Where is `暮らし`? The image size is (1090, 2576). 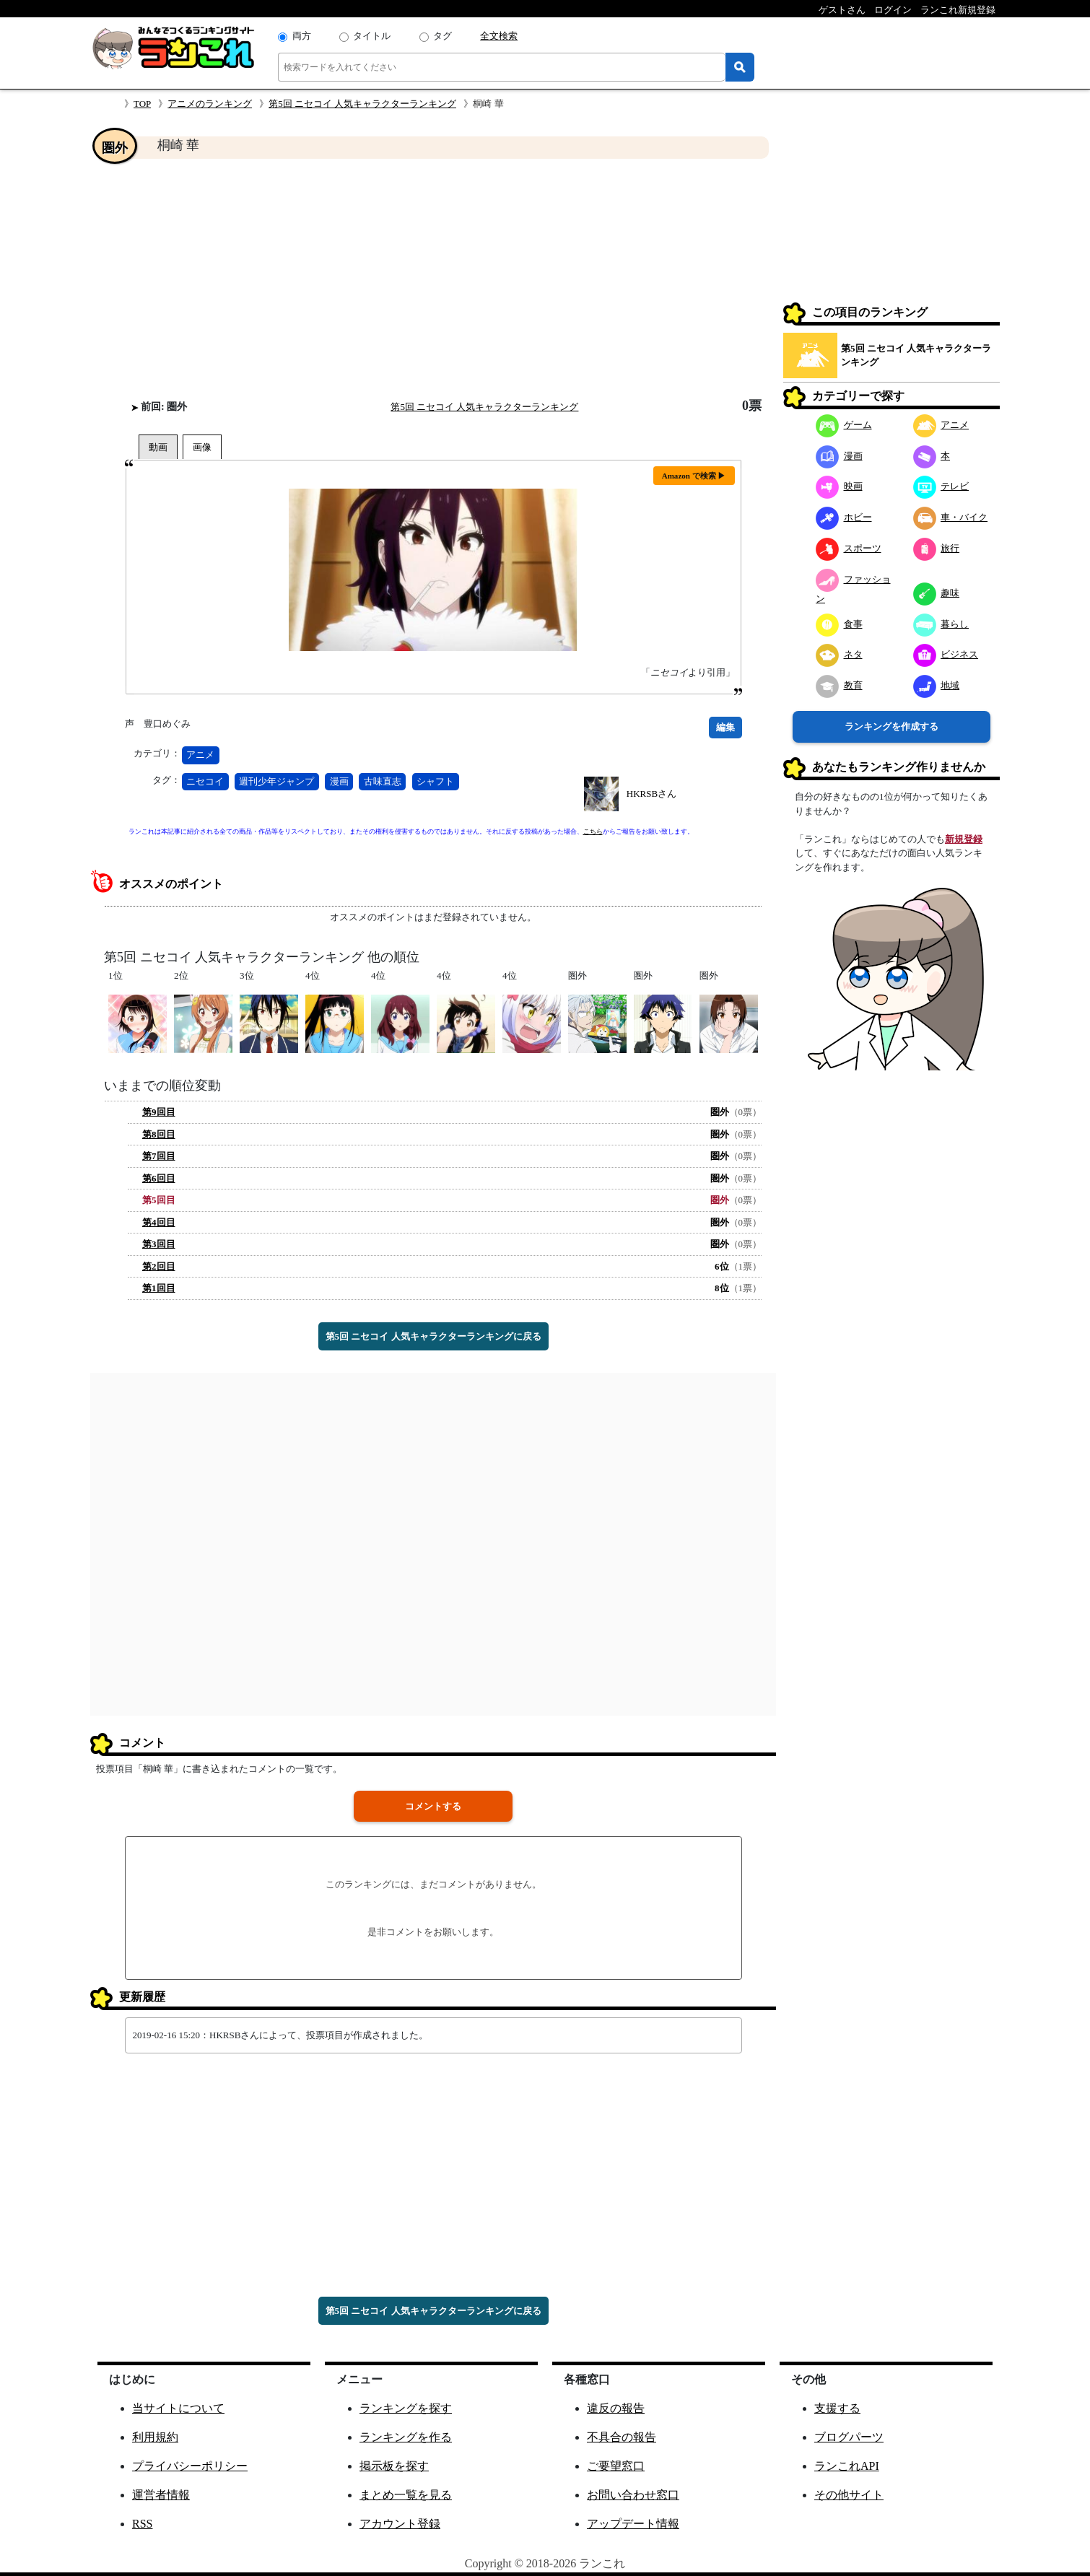
暮らし is located at coordinates (941, 624).